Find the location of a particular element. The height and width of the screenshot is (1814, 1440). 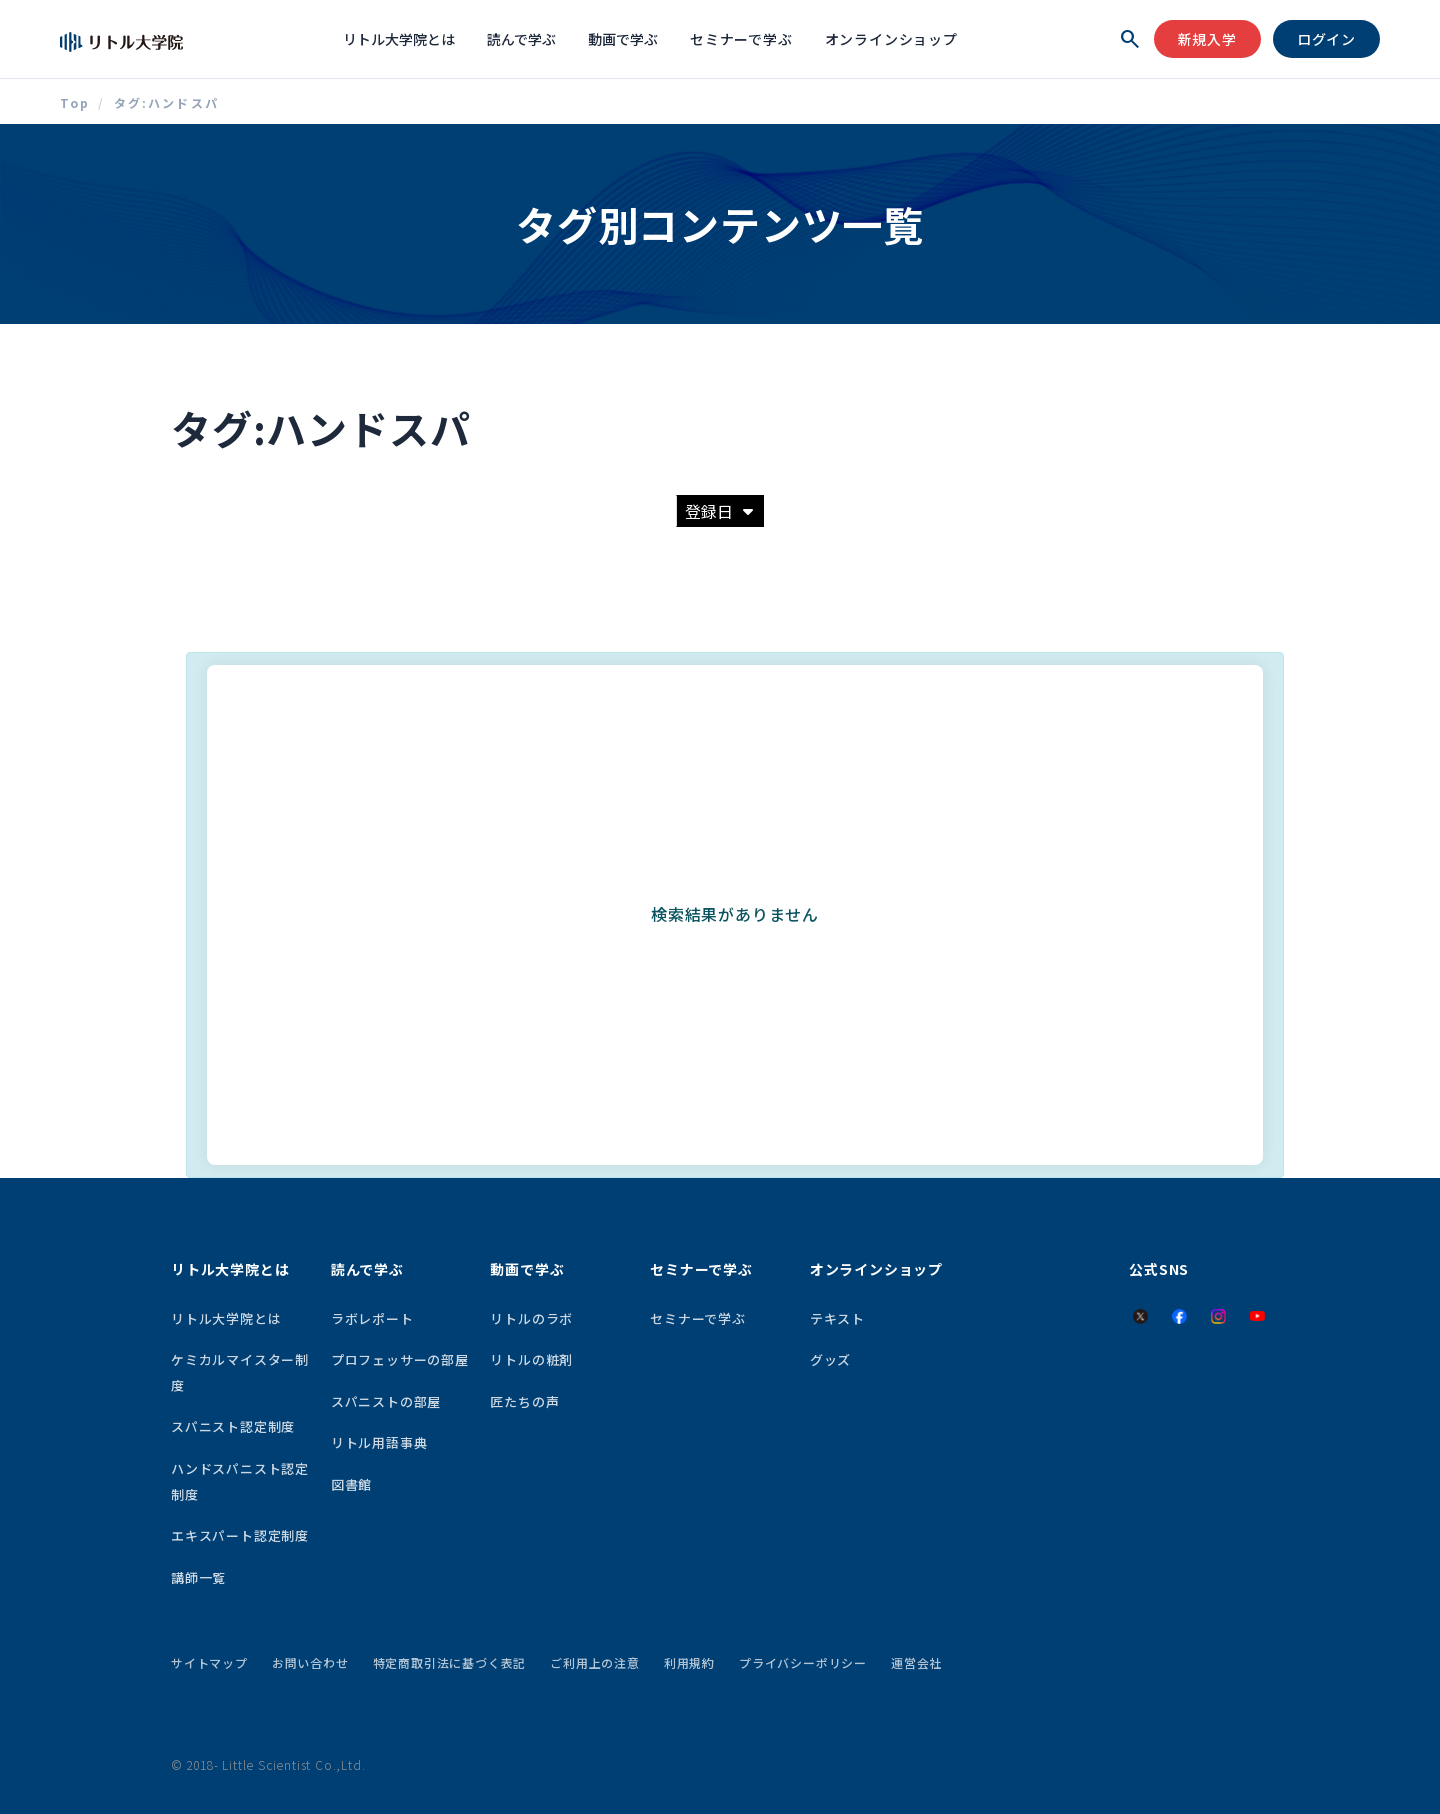

講師一覧 is located at coordinates (198, 1577).